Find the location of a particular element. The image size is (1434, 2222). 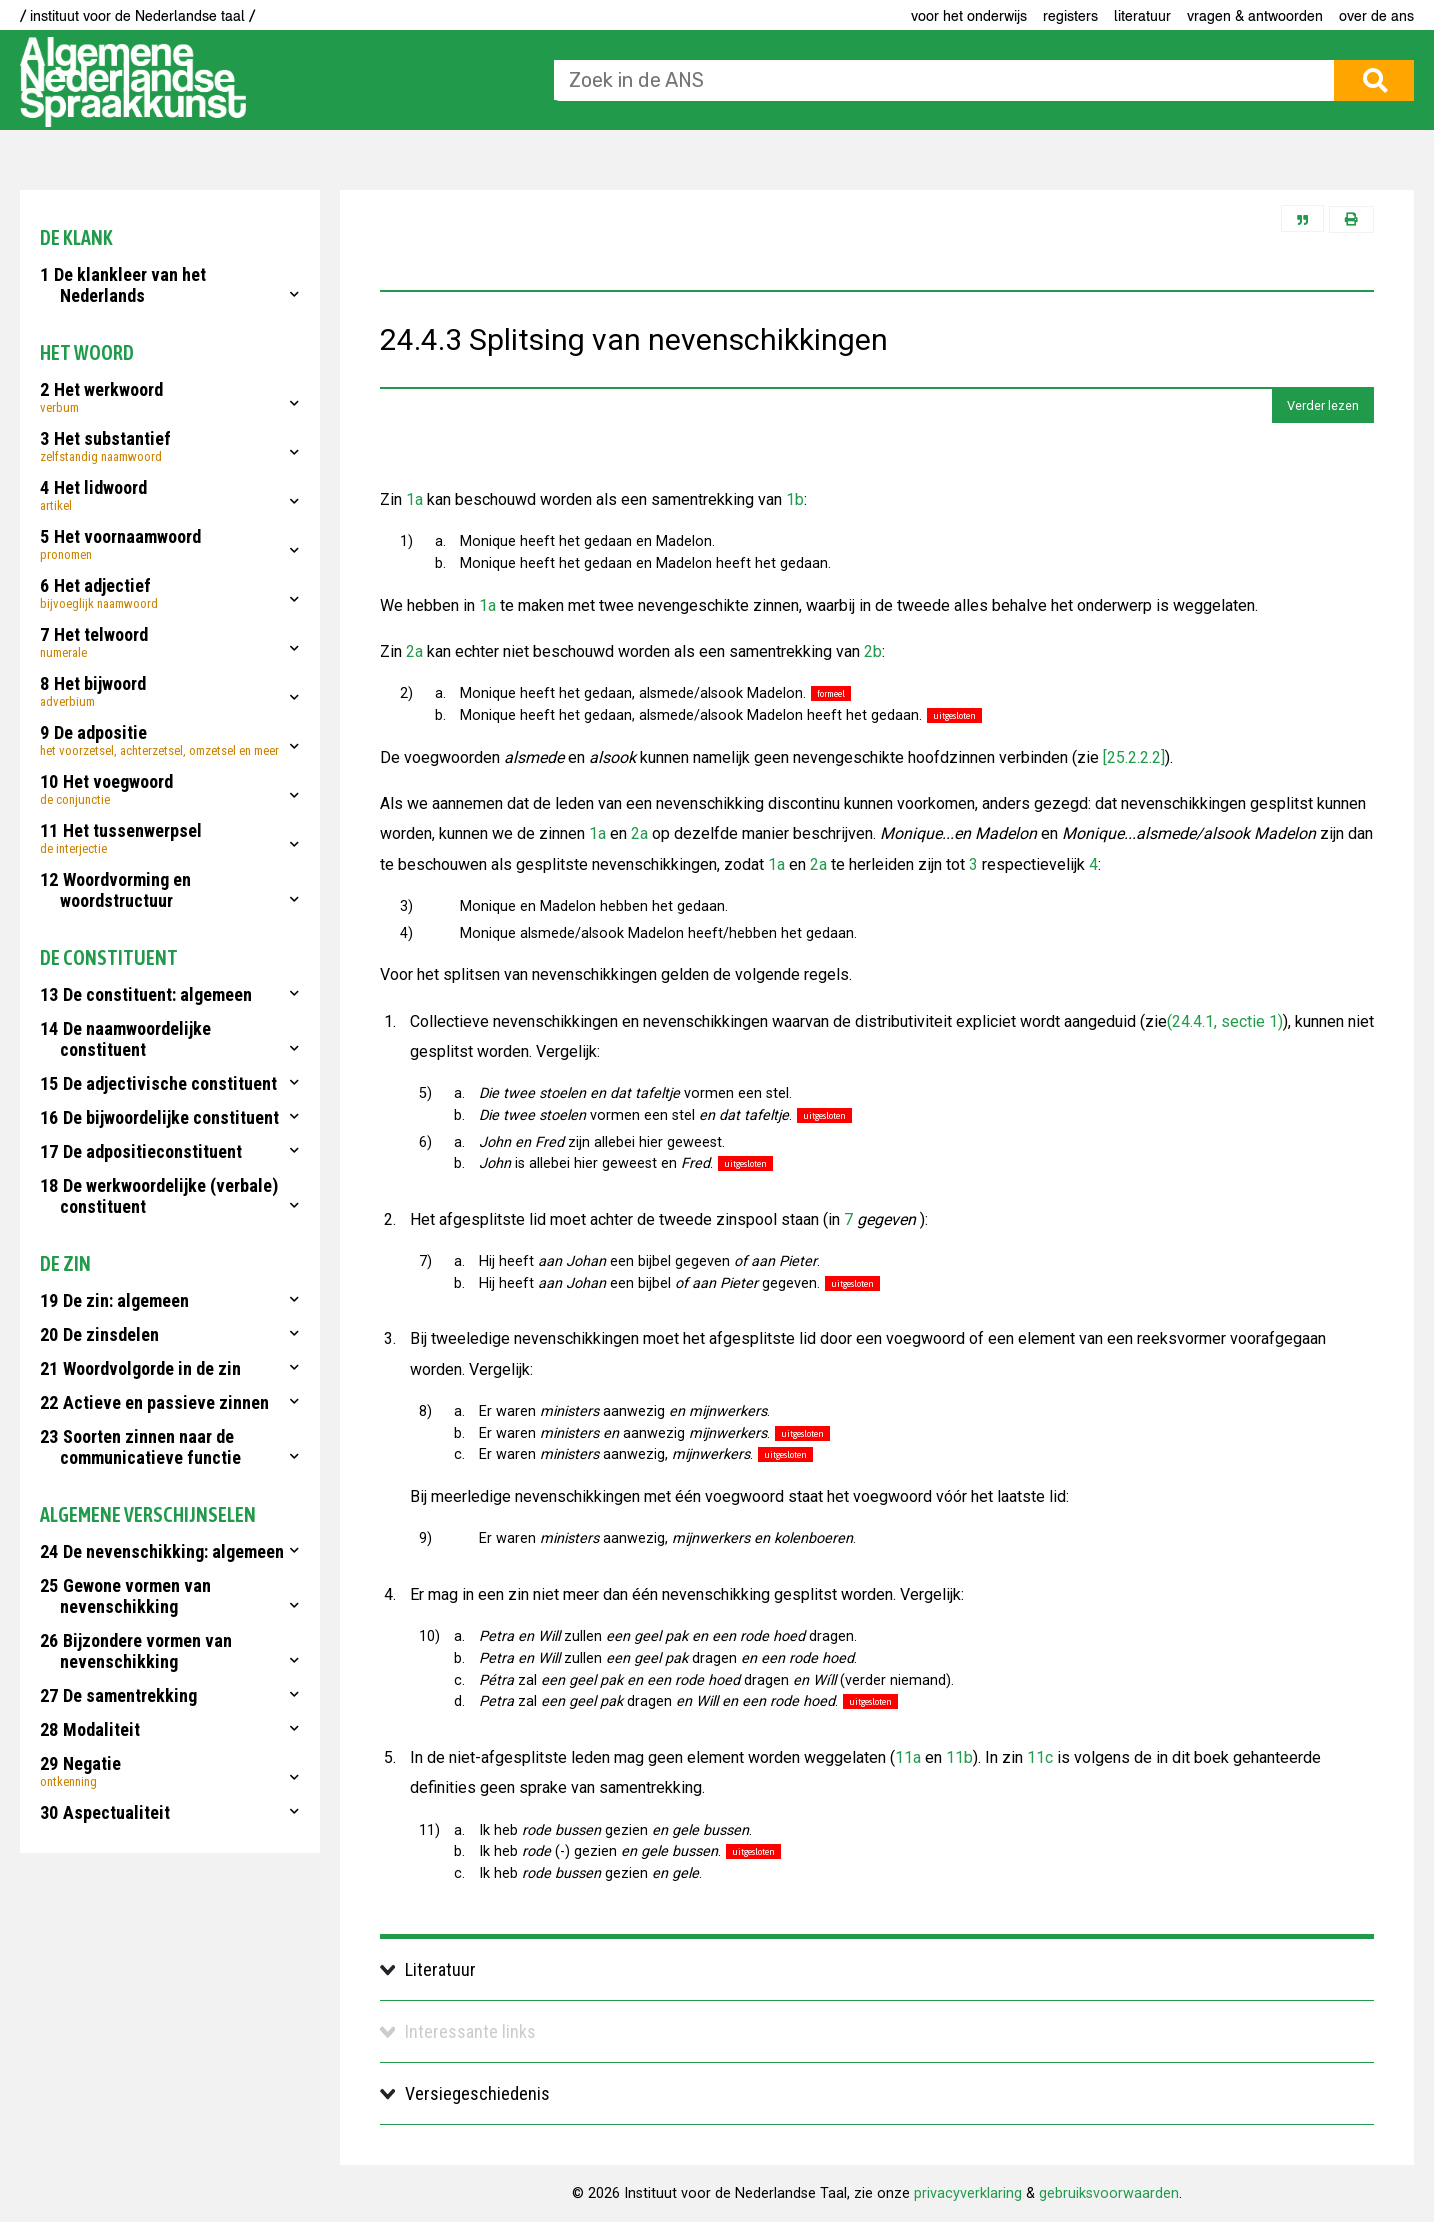

Vragen & antwoorden is located at coordinates (1255, 16).